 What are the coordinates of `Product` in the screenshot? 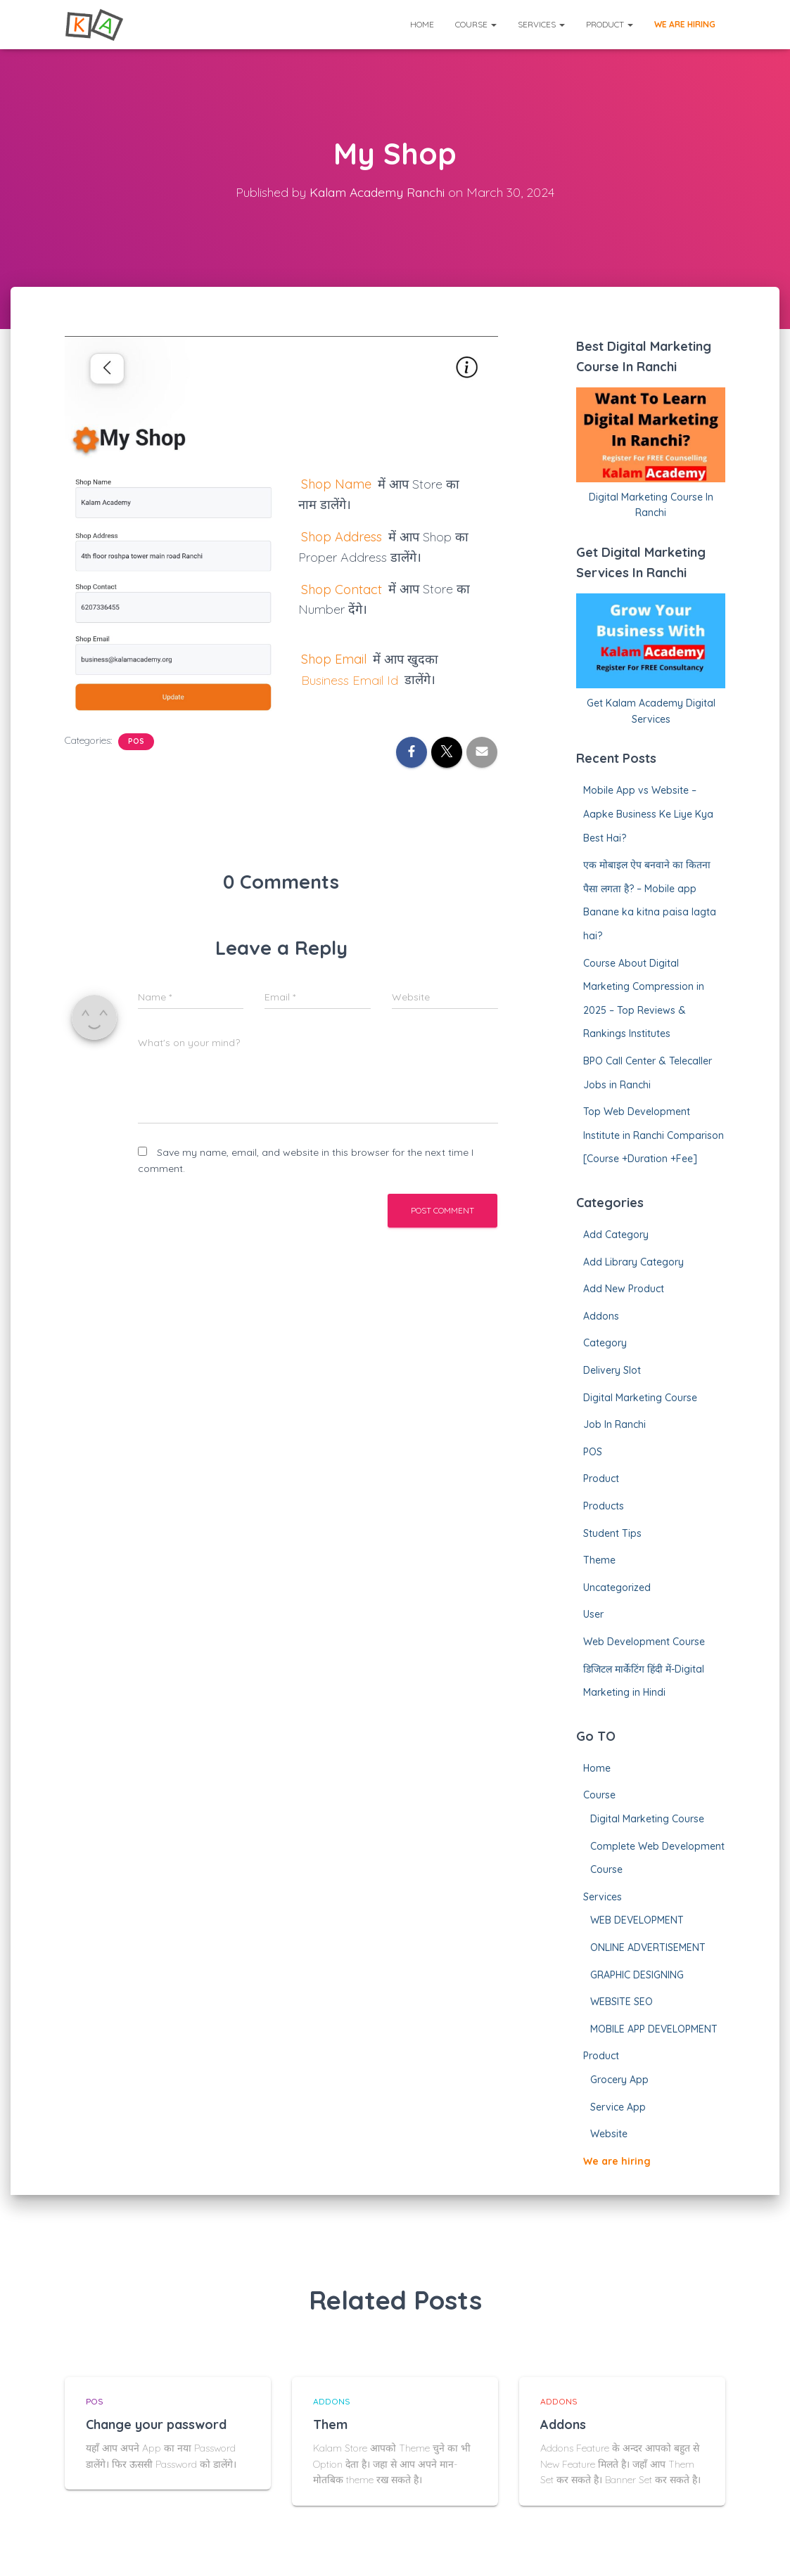 It's located at (609, 24).